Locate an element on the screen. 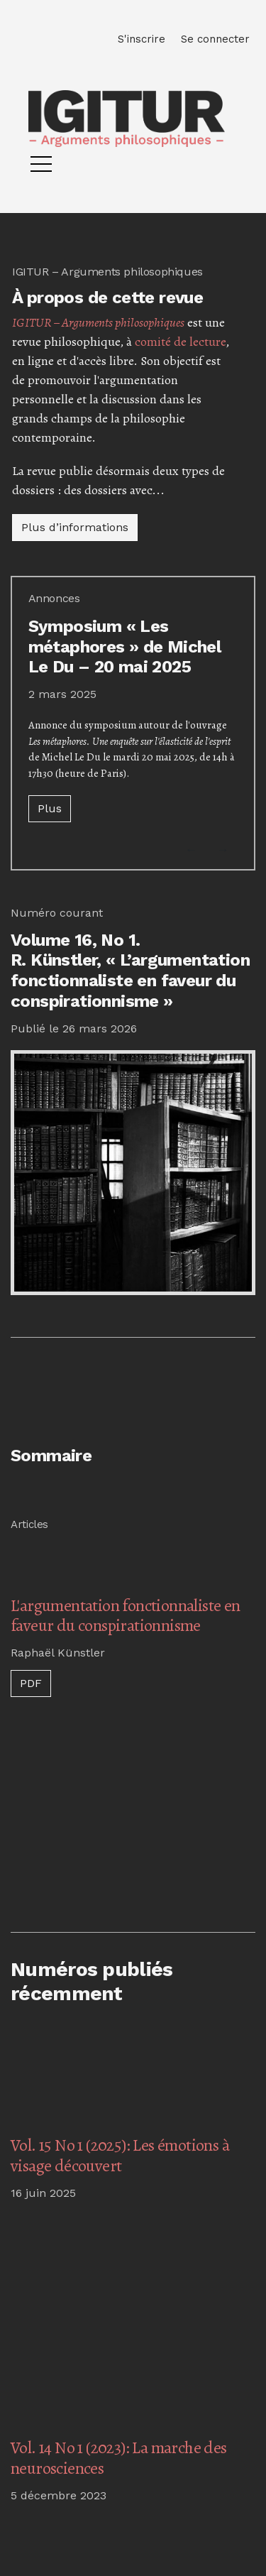  Plus d’informations is located at coordinates (74, 527).